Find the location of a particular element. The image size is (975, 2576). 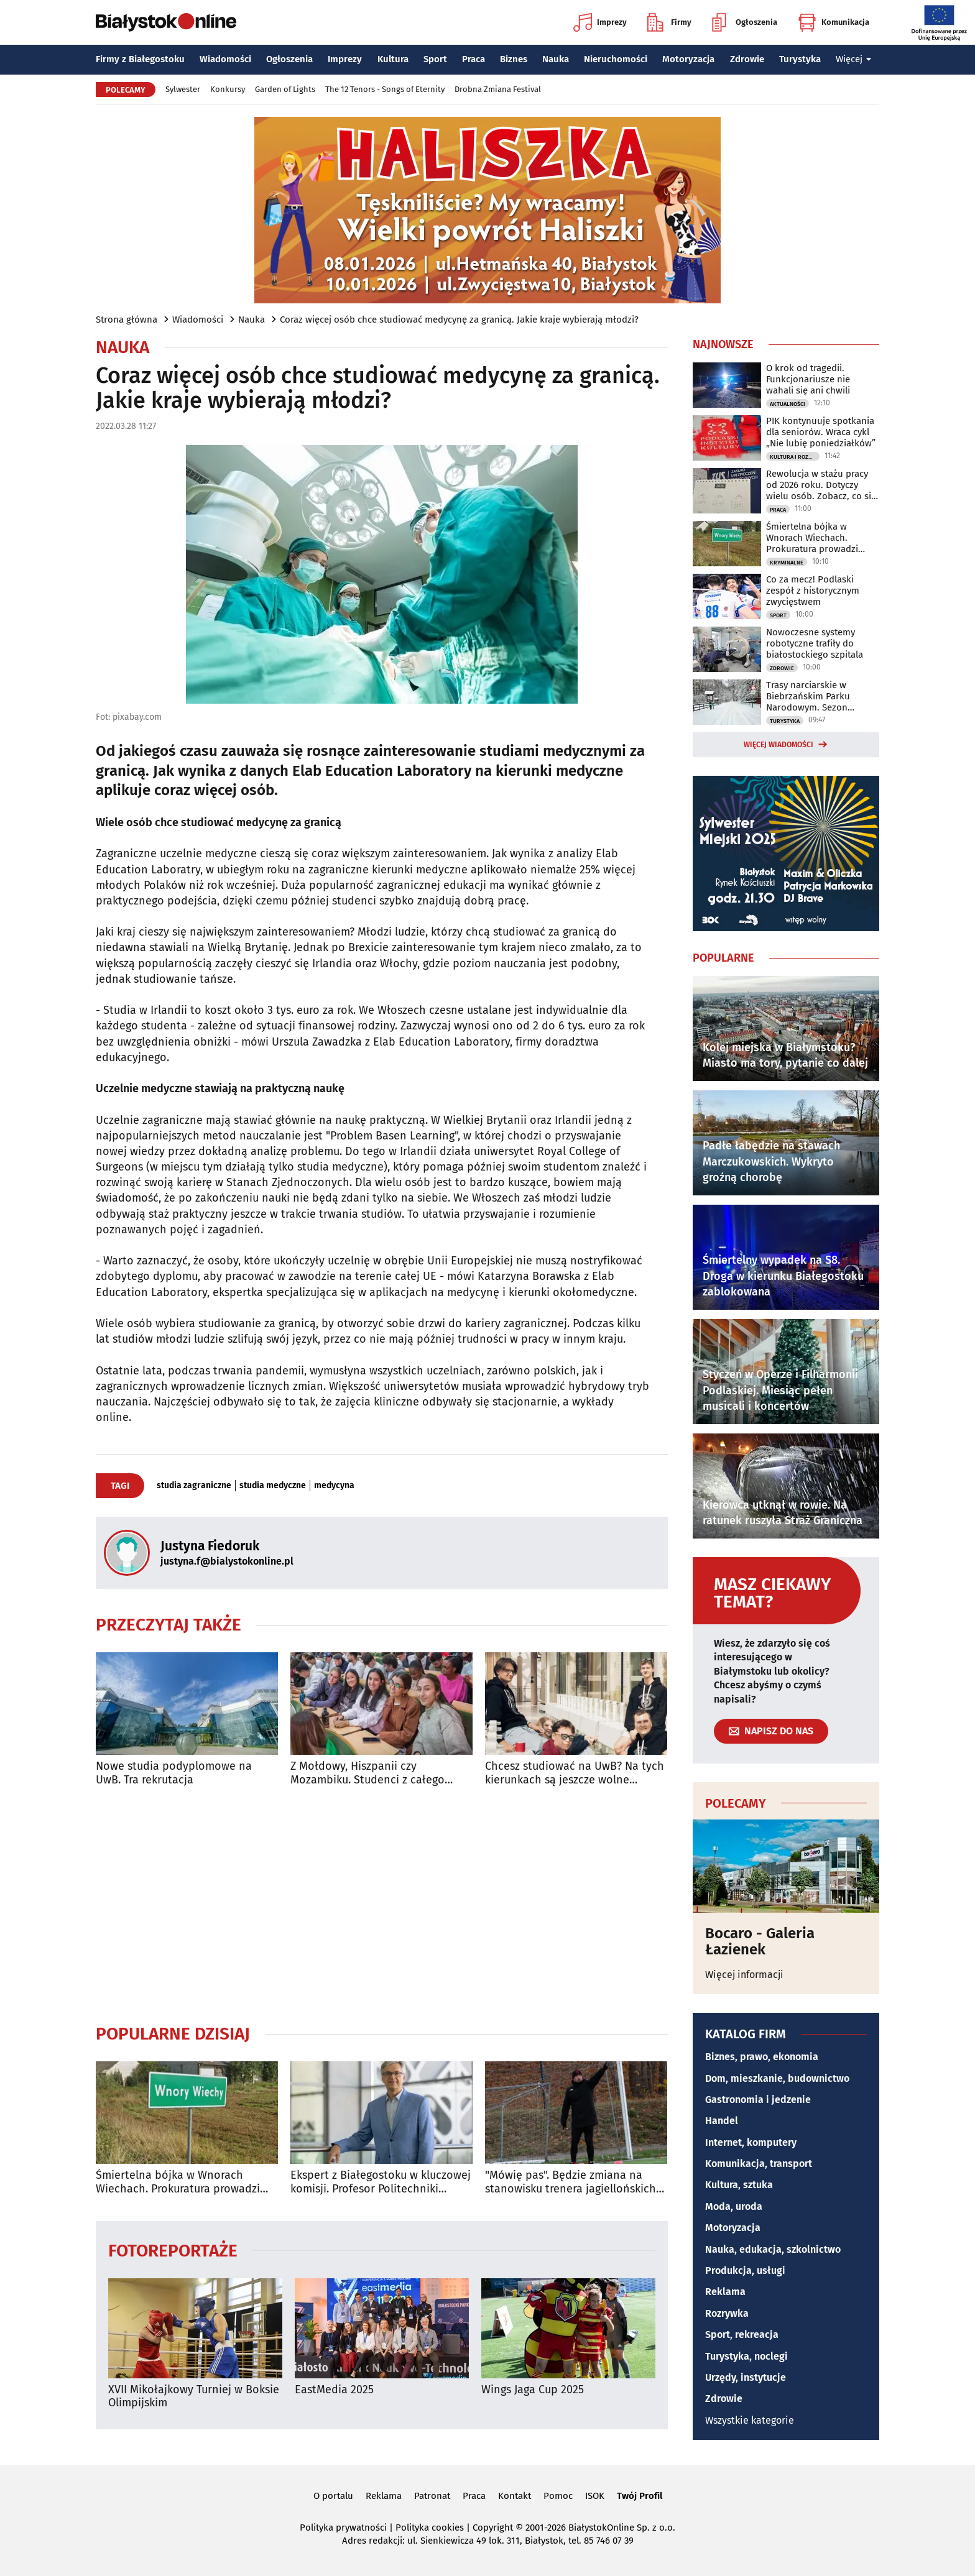

Dom, mieszkanie, budownictwo is located at coordinates (777, 2078).